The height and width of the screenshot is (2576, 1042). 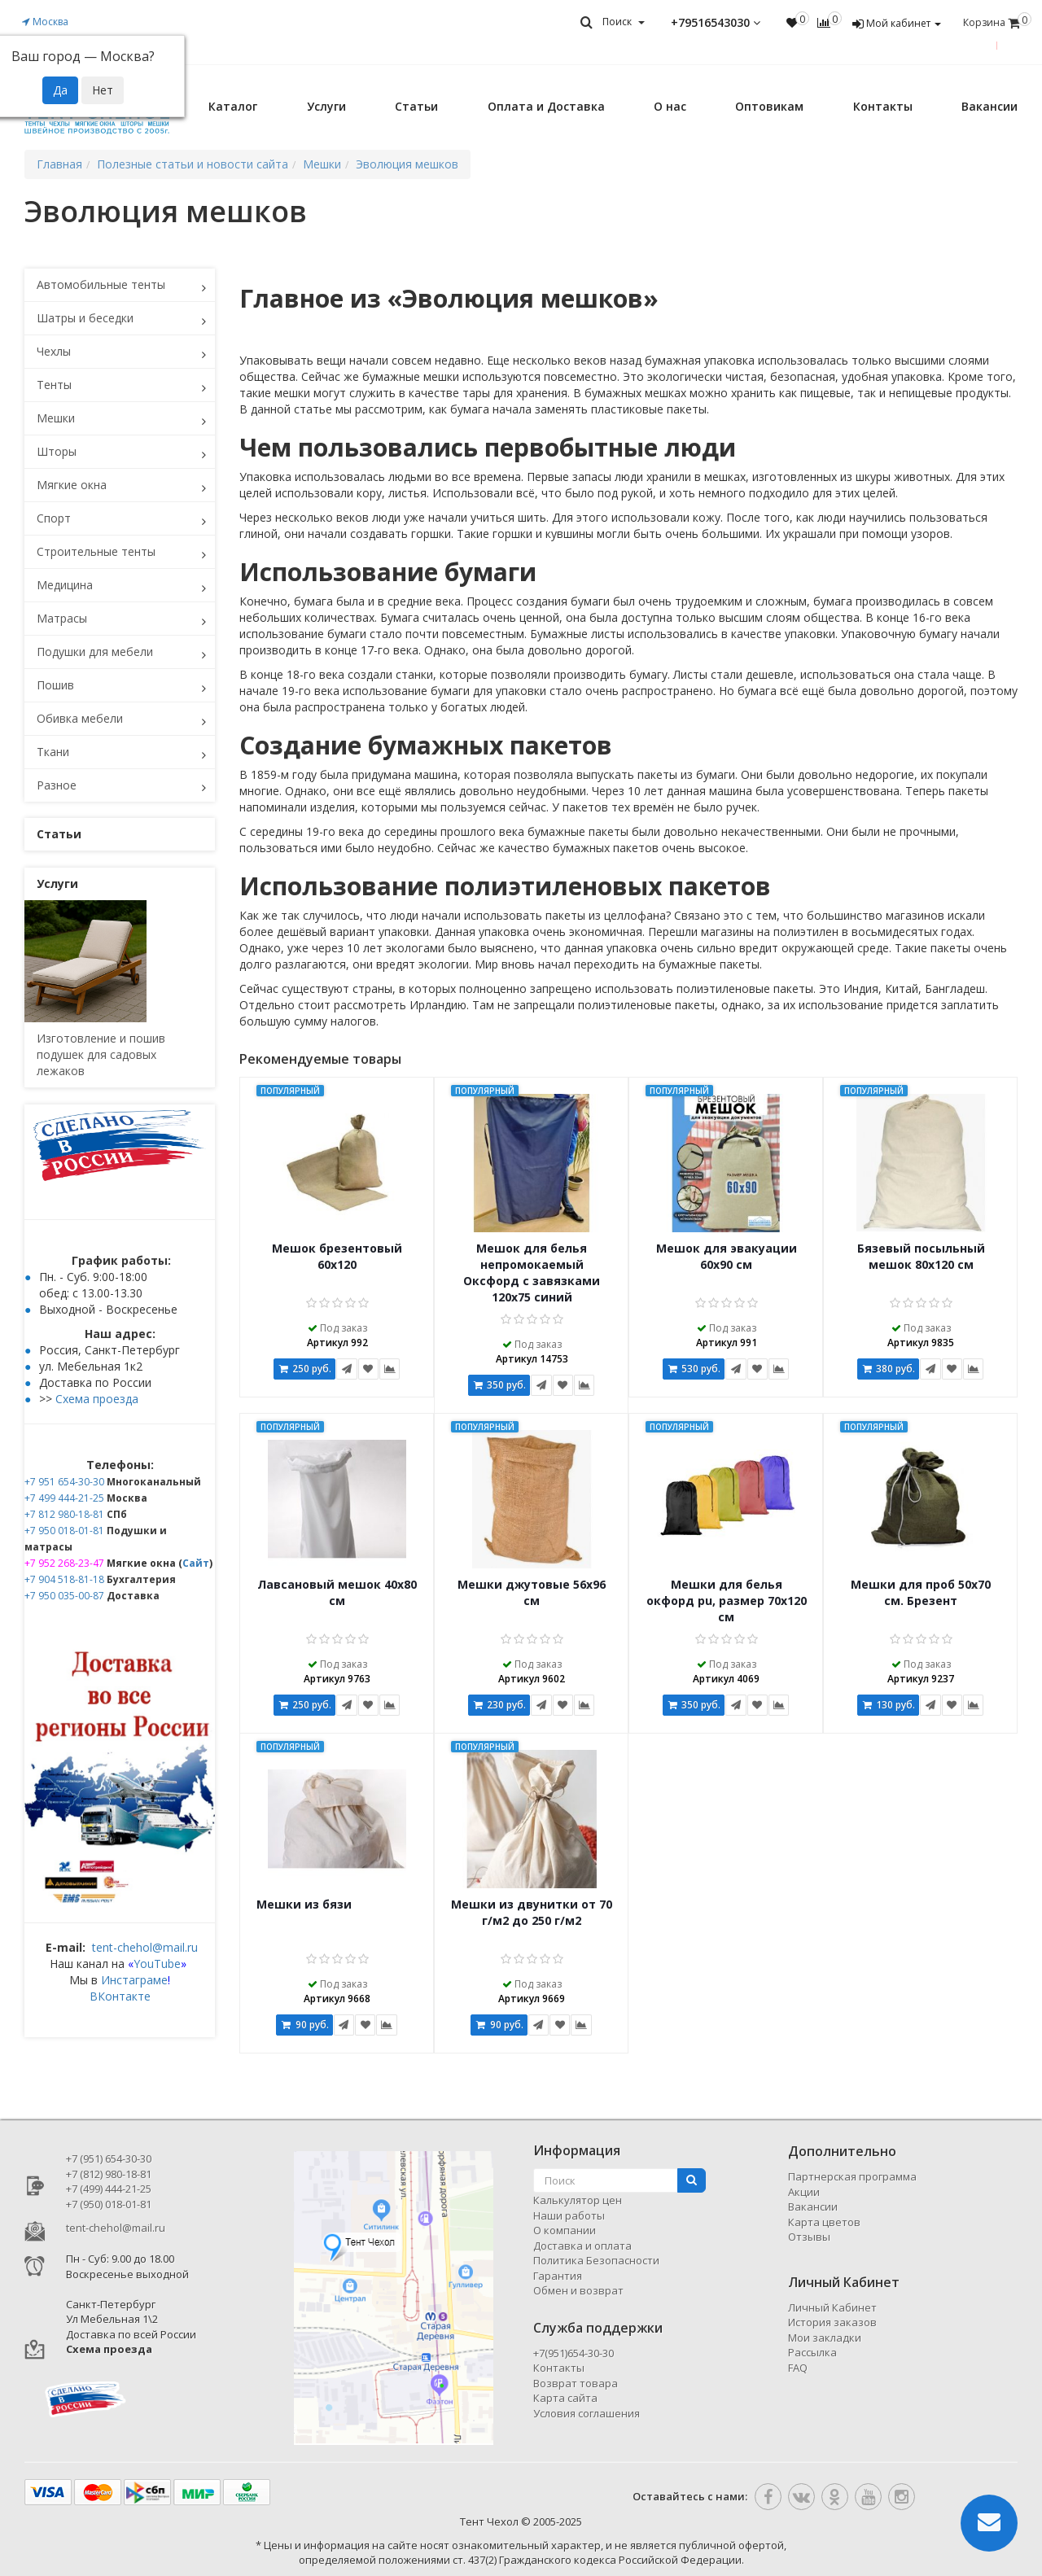 What do you see at coordinates (108, 2158) in the screenshot?
I see `+7 (951) 654-30-30` at bounding box center [108, 2158].